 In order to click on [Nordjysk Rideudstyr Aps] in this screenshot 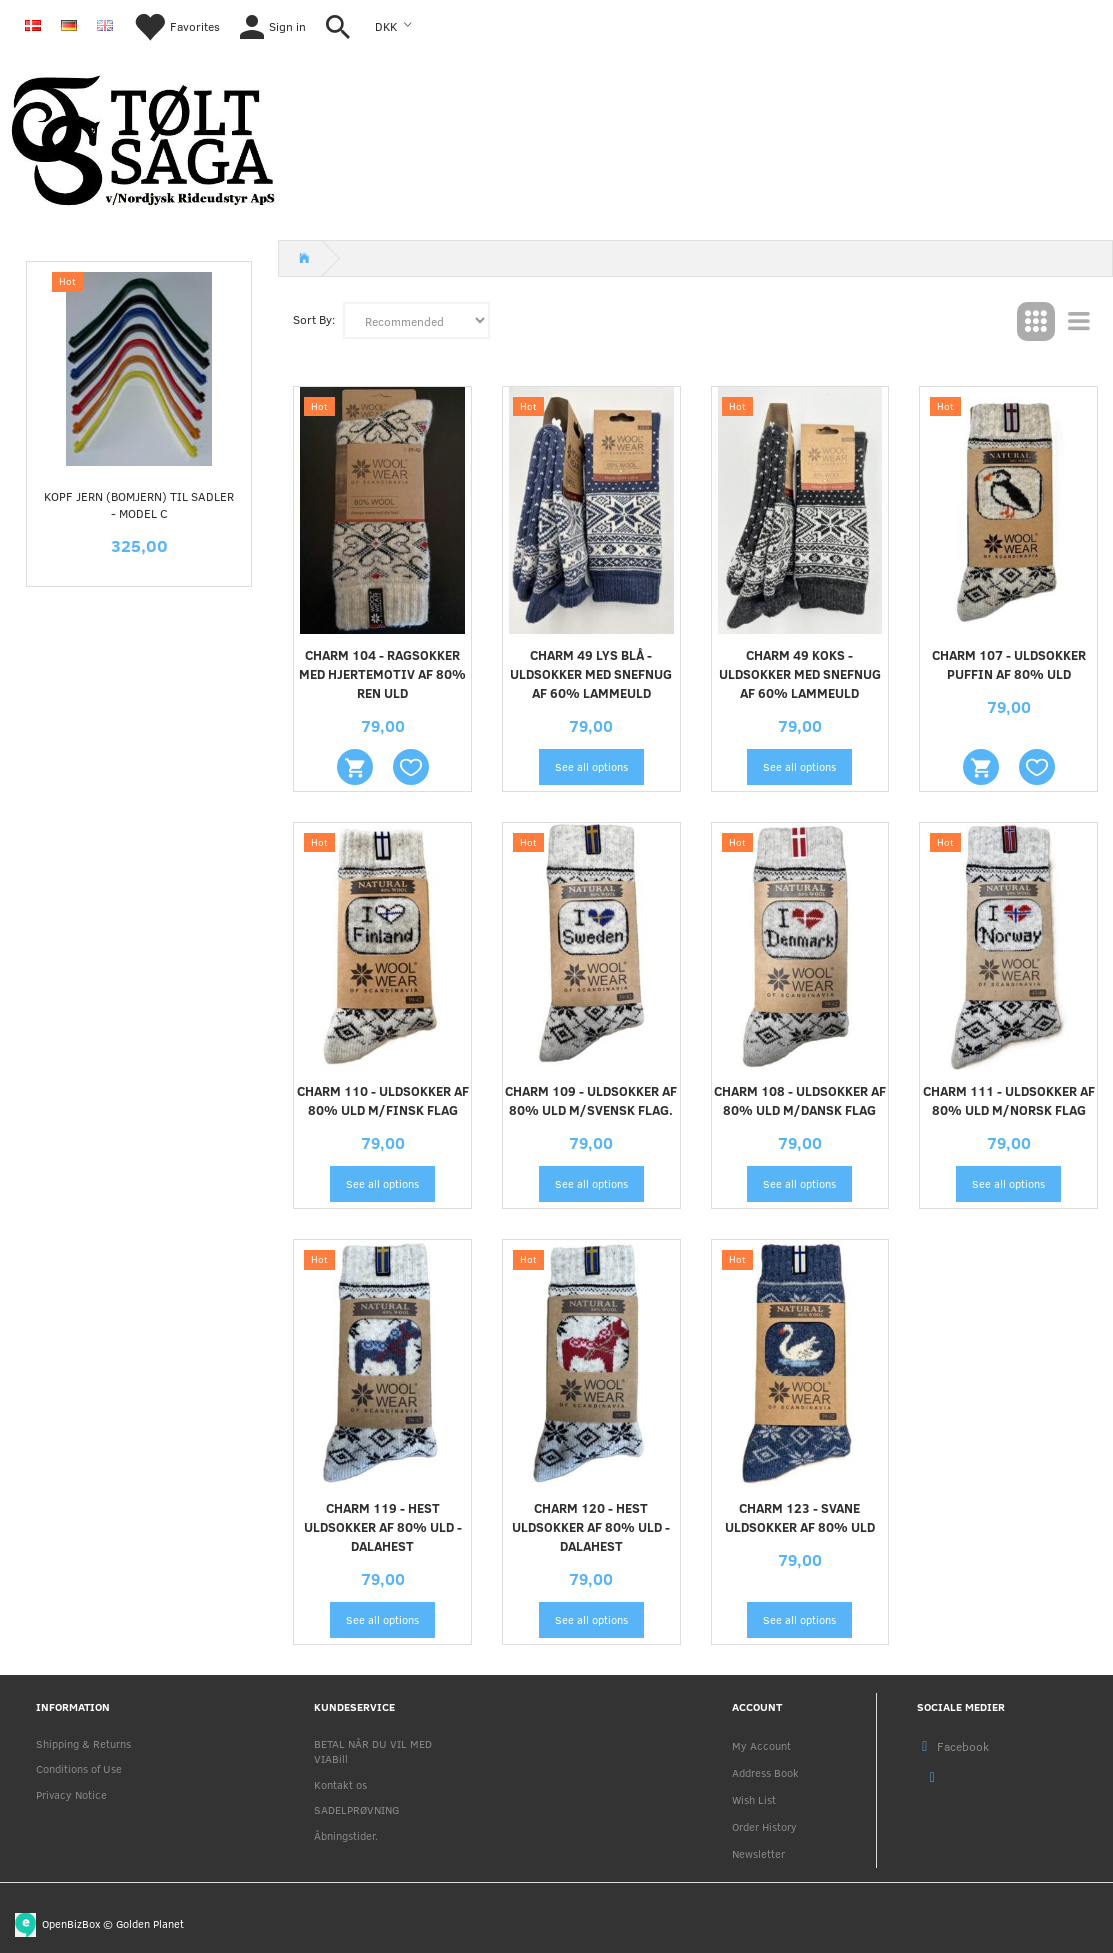, I will do `click(143, 136)`.